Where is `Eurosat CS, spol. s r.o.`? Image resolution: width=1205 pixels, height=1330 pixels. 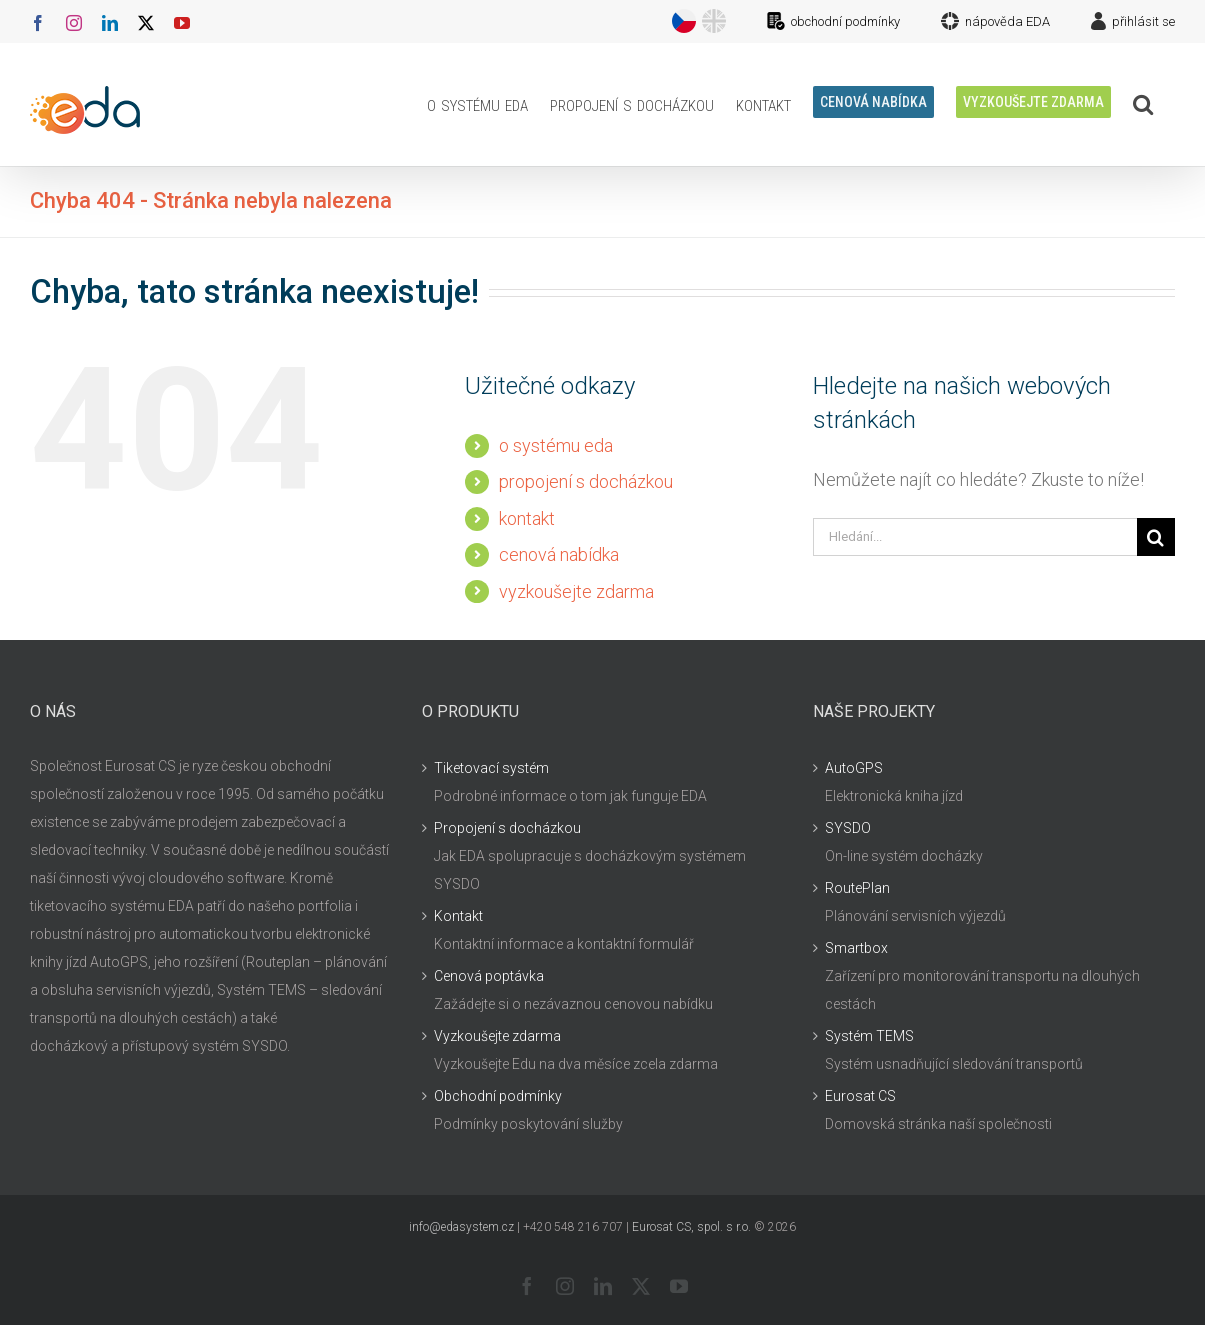 Eurosat CS, spol. s r.o. is located at coordinates (691, 1227).